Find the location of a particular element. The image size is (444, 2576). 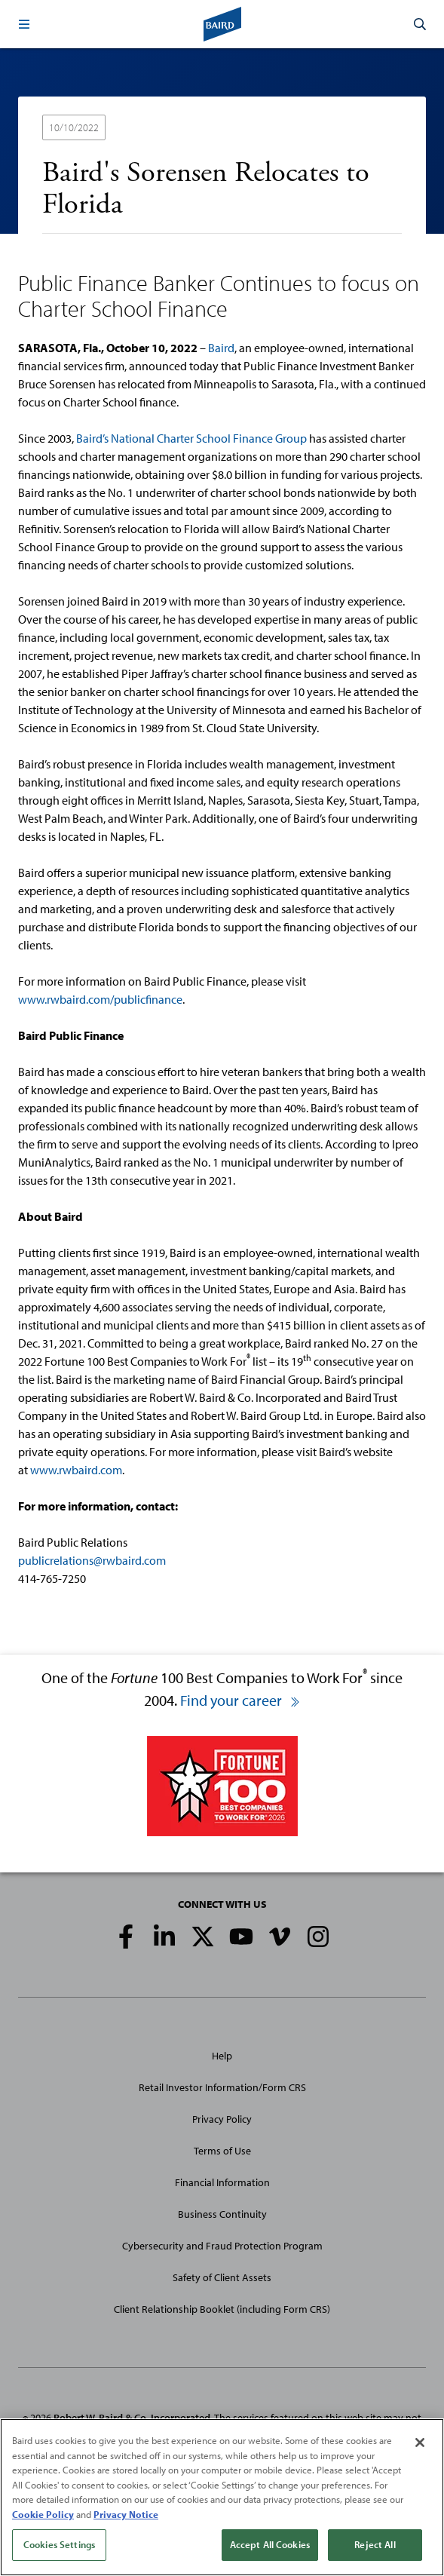

Cookie Policy is located at coordinates (43, 2514).